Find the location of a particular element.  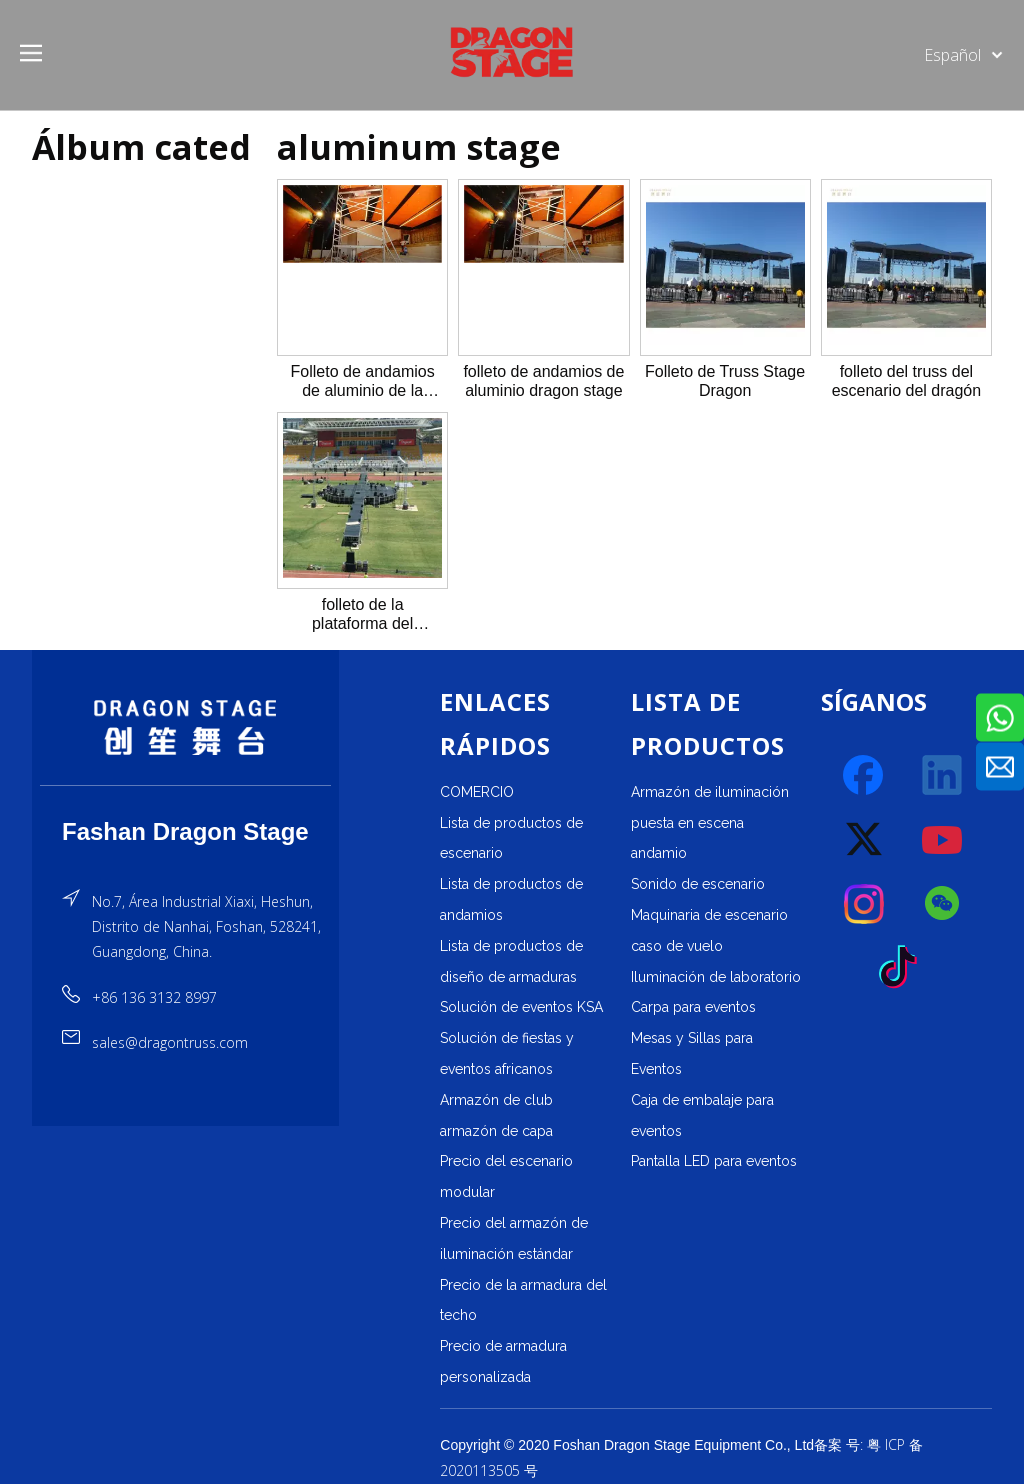

Carpa para eventos is located at coordinates (693, 1007).